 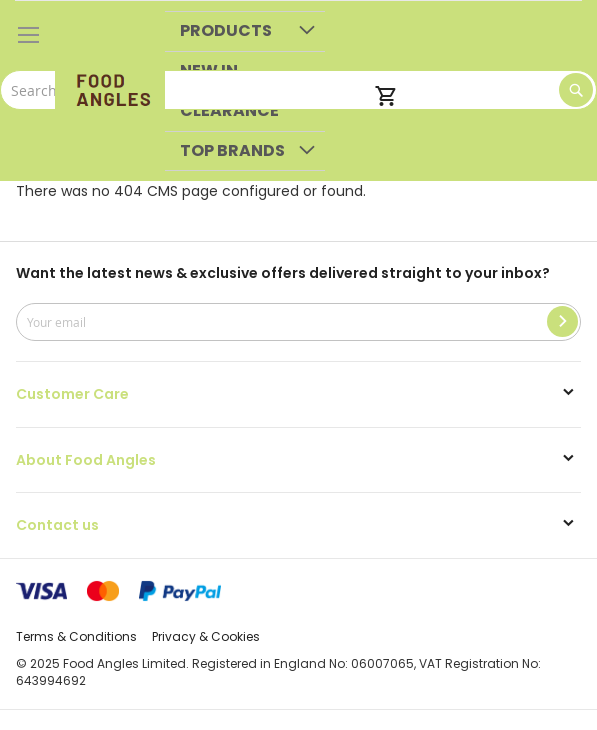 I want to click on [store logo], so click(x=110, y=91).